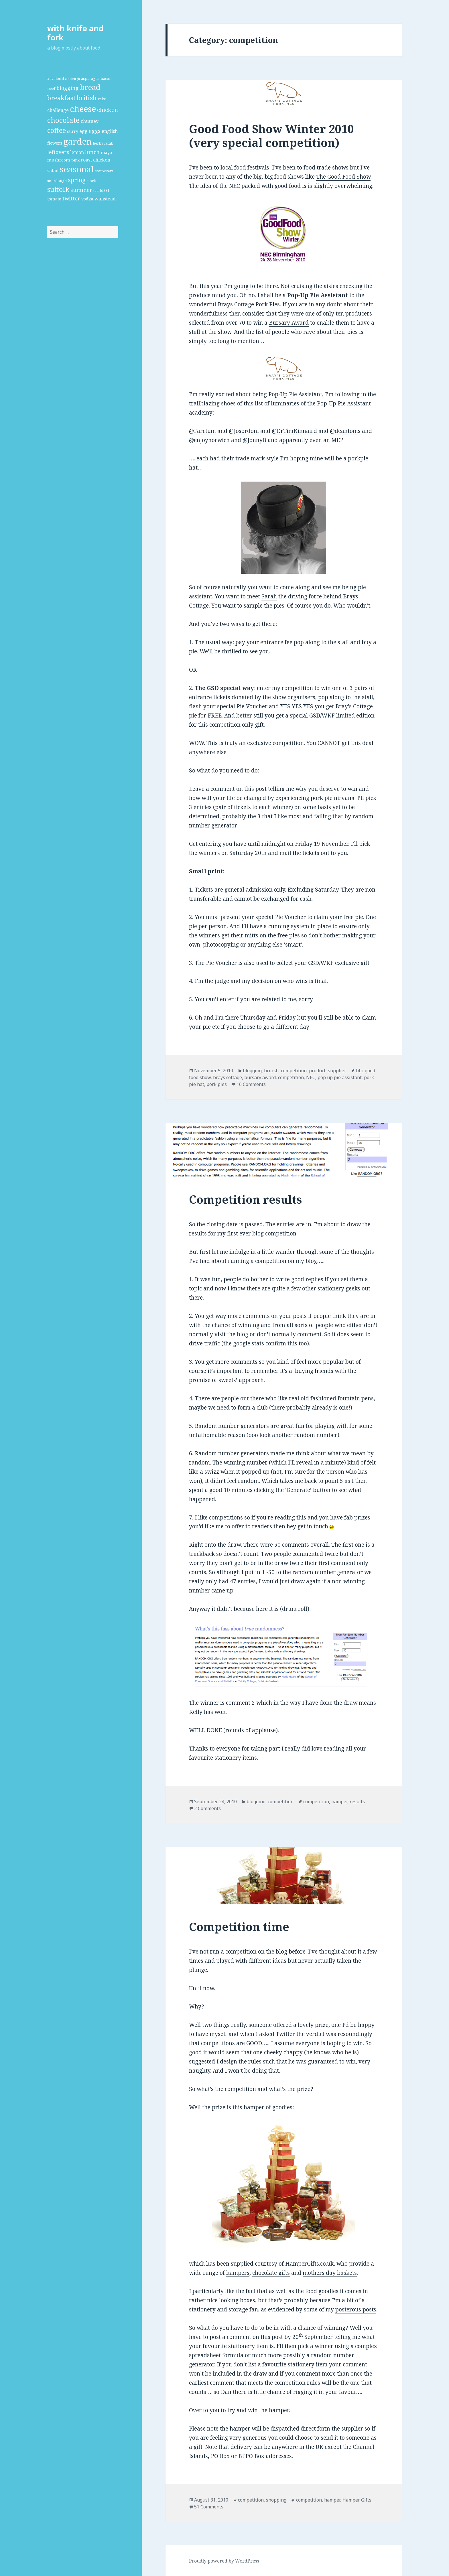 This screenshot has height=2576, width=449. What do you see at coordinates (77, 152) in the screenshot?
I see `lemon` at bounding box center [77, 152].